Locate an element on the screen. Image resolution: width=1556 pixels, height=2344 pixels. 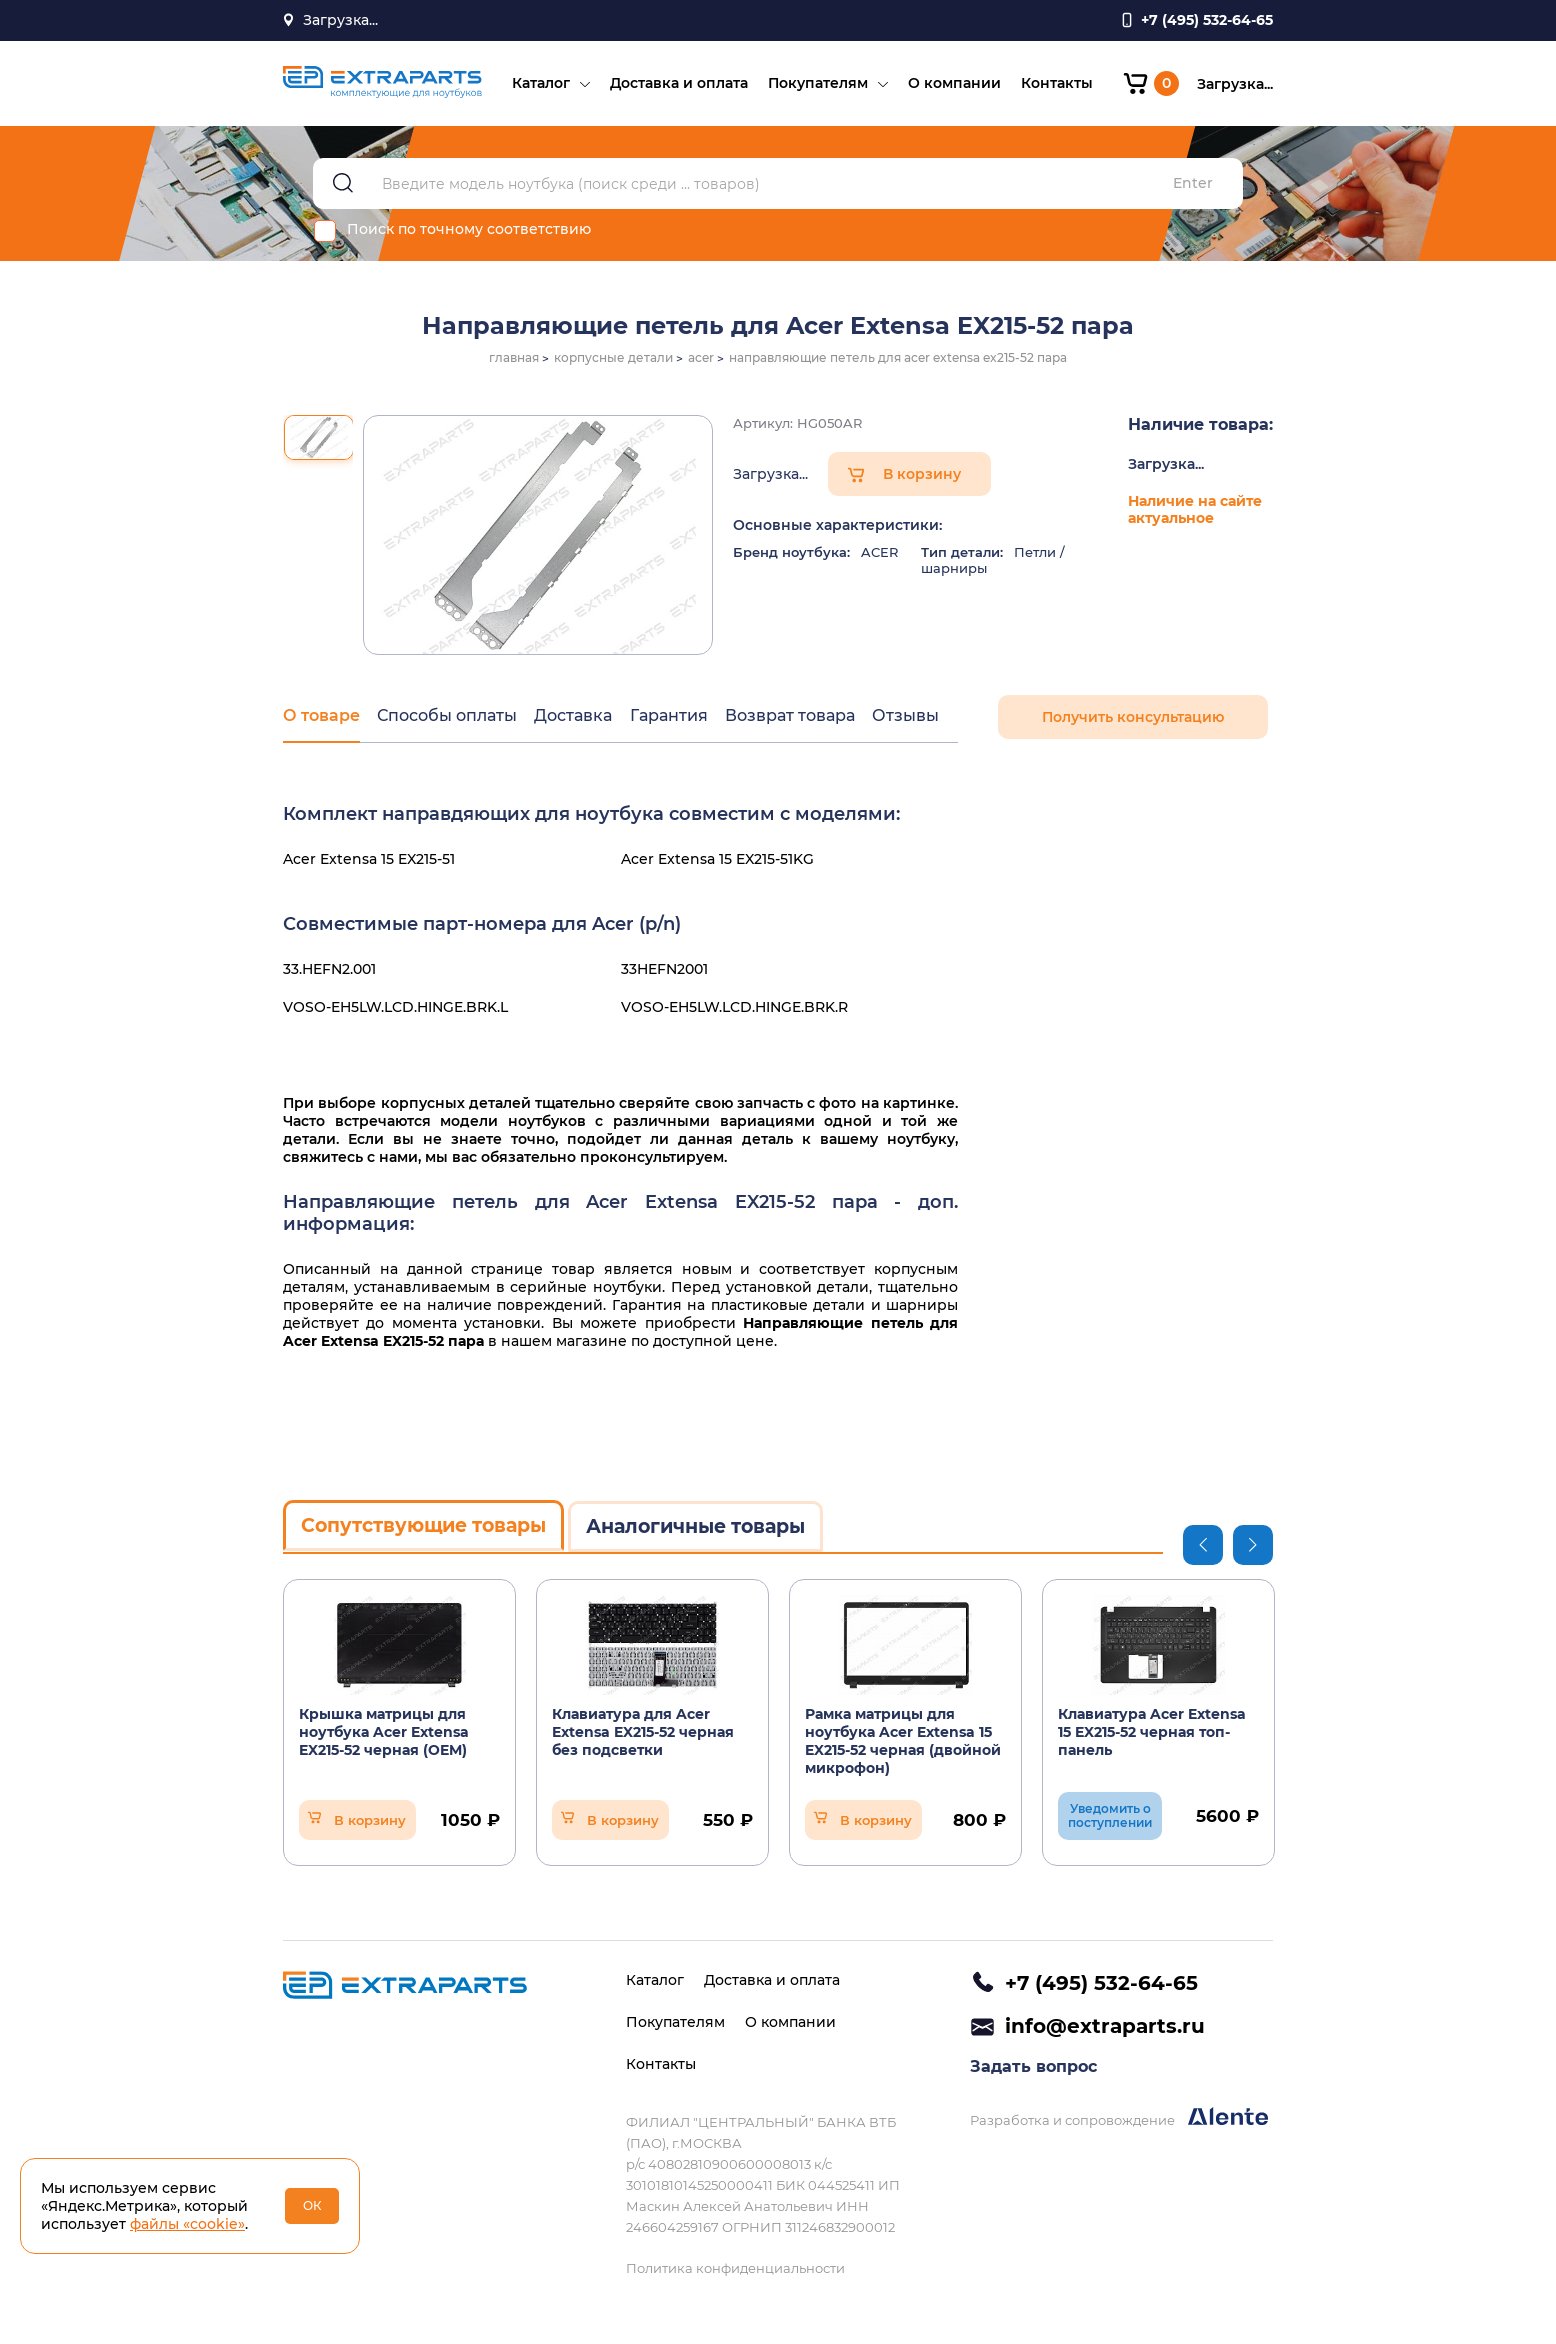
Previous is located at coordinates (1203, 1548).